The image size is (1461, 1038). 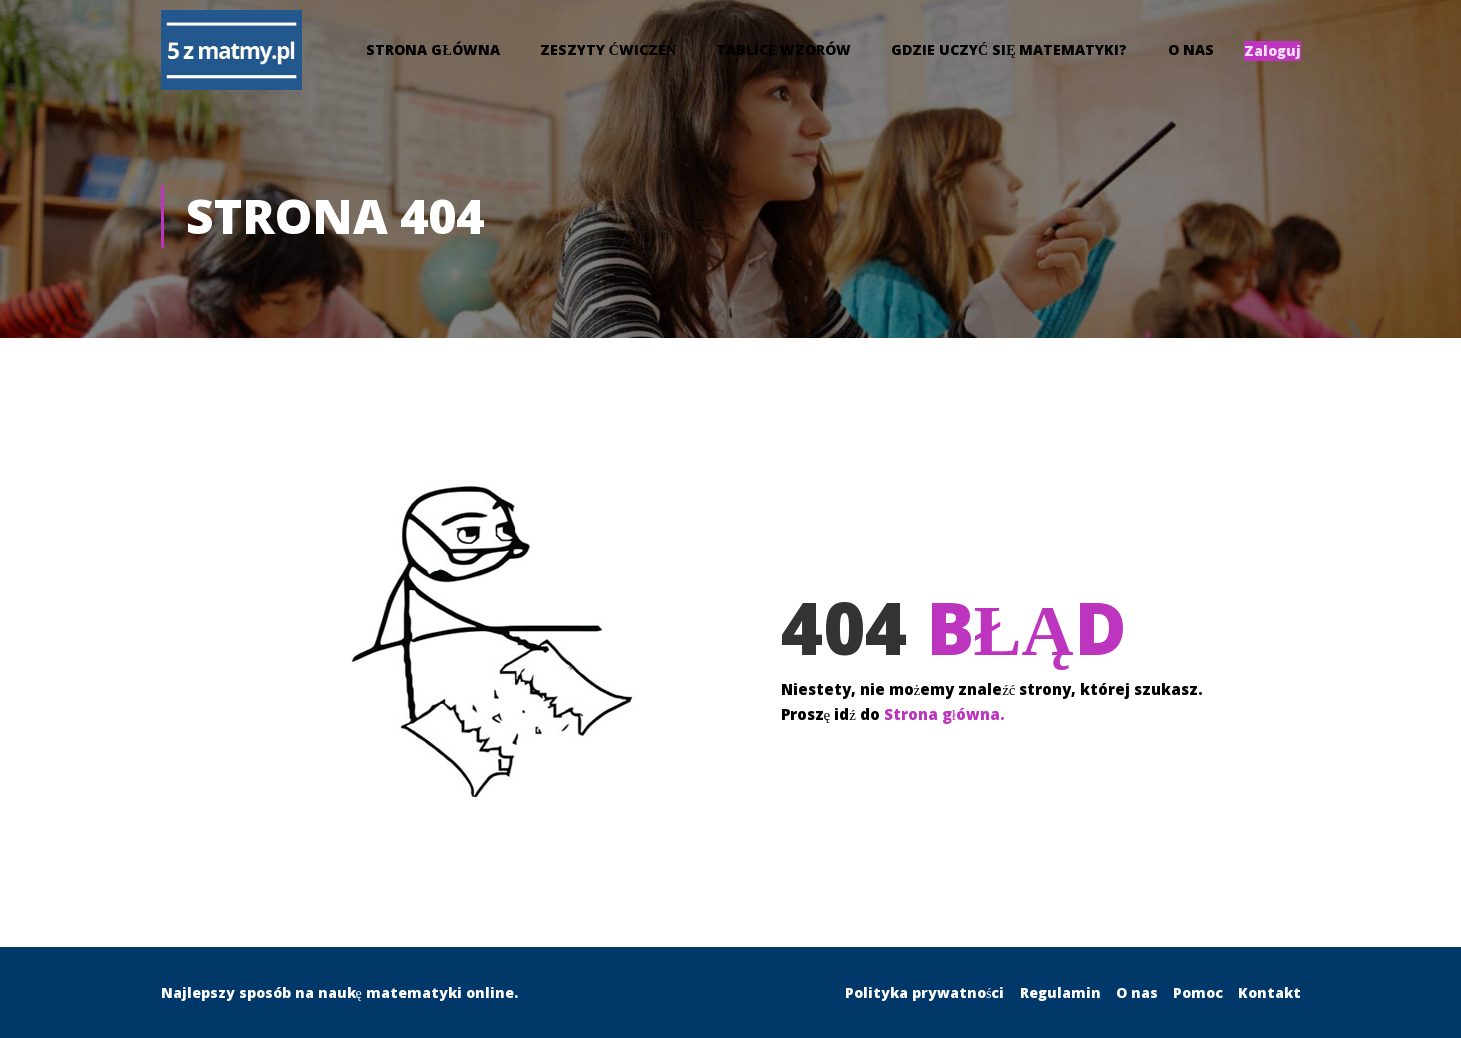 What do you see at coordinates (1060, 992) in the screenshot?
I see `Regulamin` at bounding box center [1060, 992].